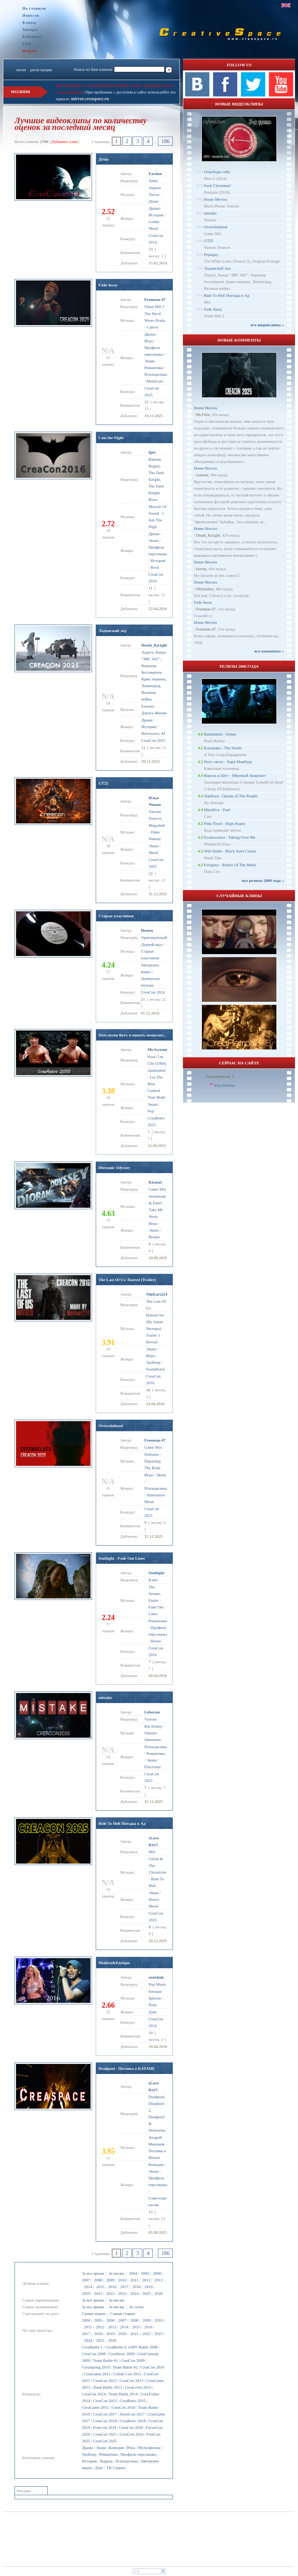 The height and width of the screenshot is (2576, 298). I want to click on Megadeth, so click(157, 825).